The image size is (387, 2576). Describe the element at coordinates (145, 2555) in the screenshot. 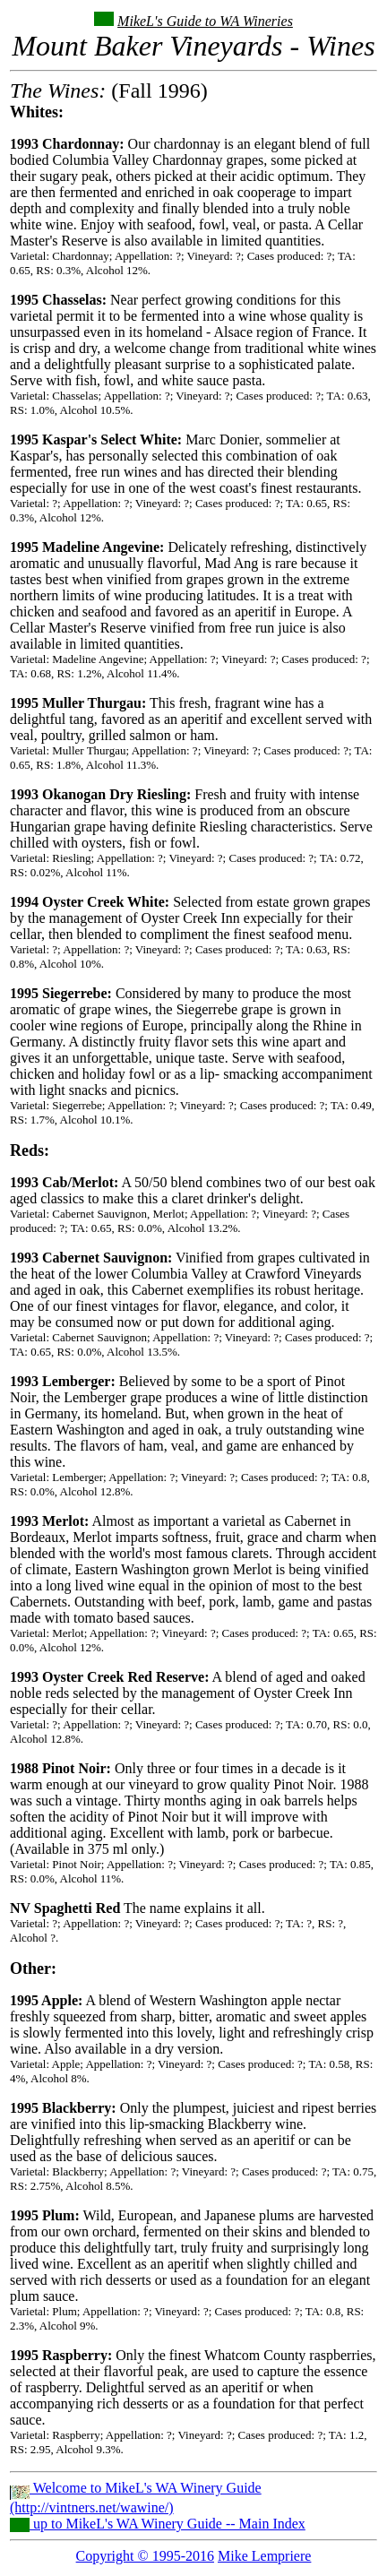

I see `Copyright © 1995-2016` at that location.